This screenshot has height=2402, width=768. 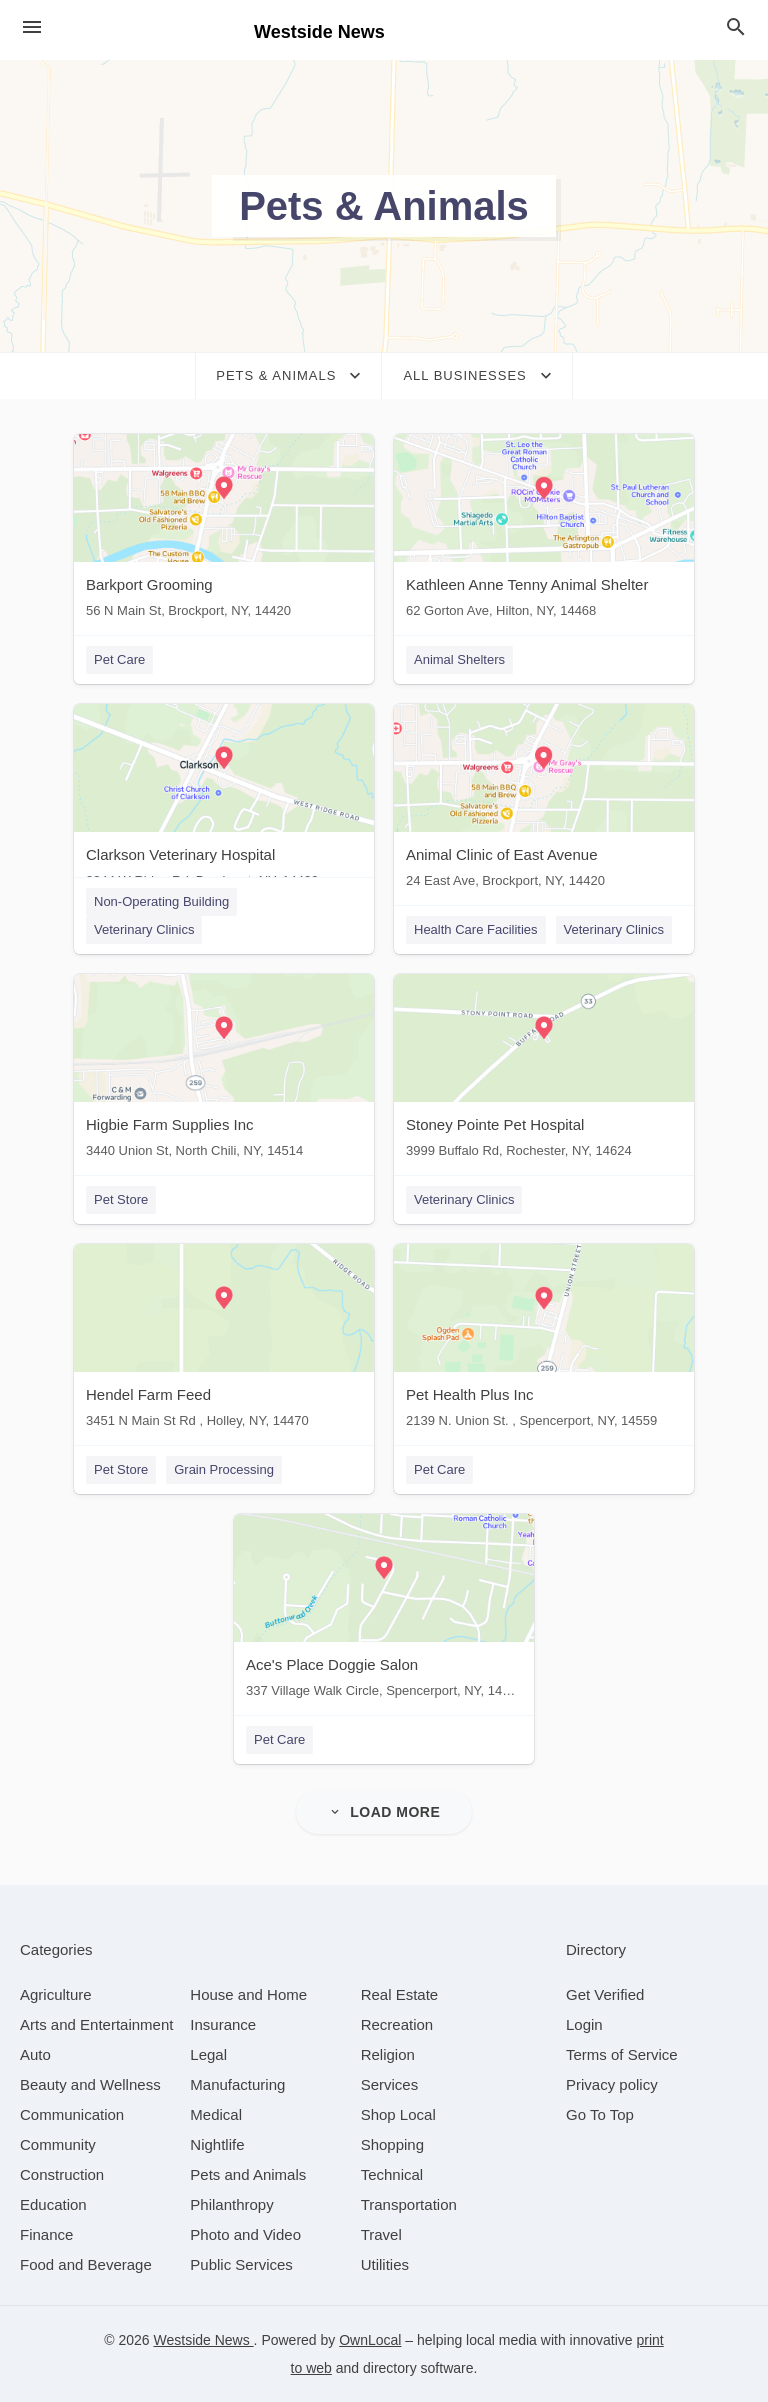 I want to click on [category Recreation], so click(x=397, y=2024).